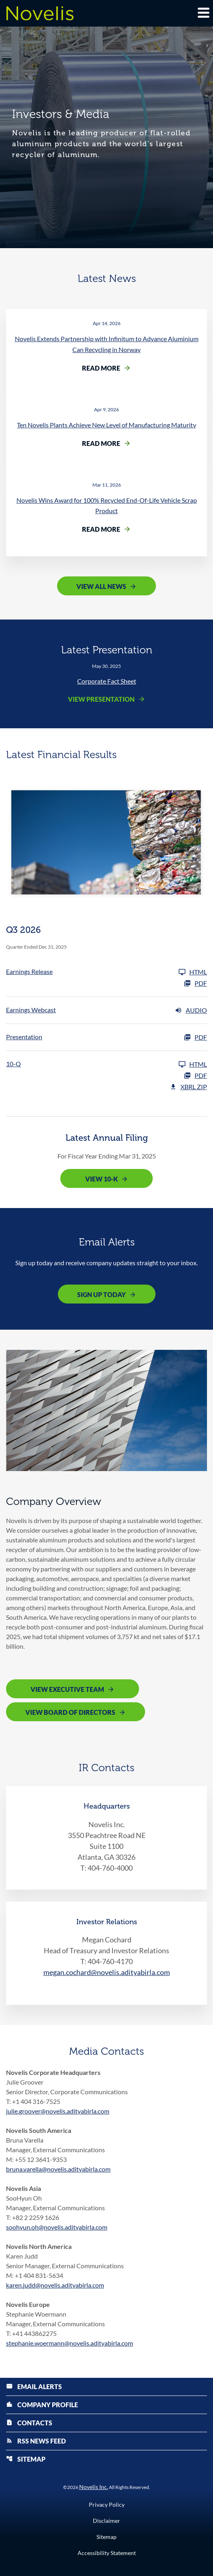 The image size is (213, 2576). What do you see at coordinates (107, 2505) in the screenshot?
I see `Privacy Policy` at bounding box center [107, 2505].